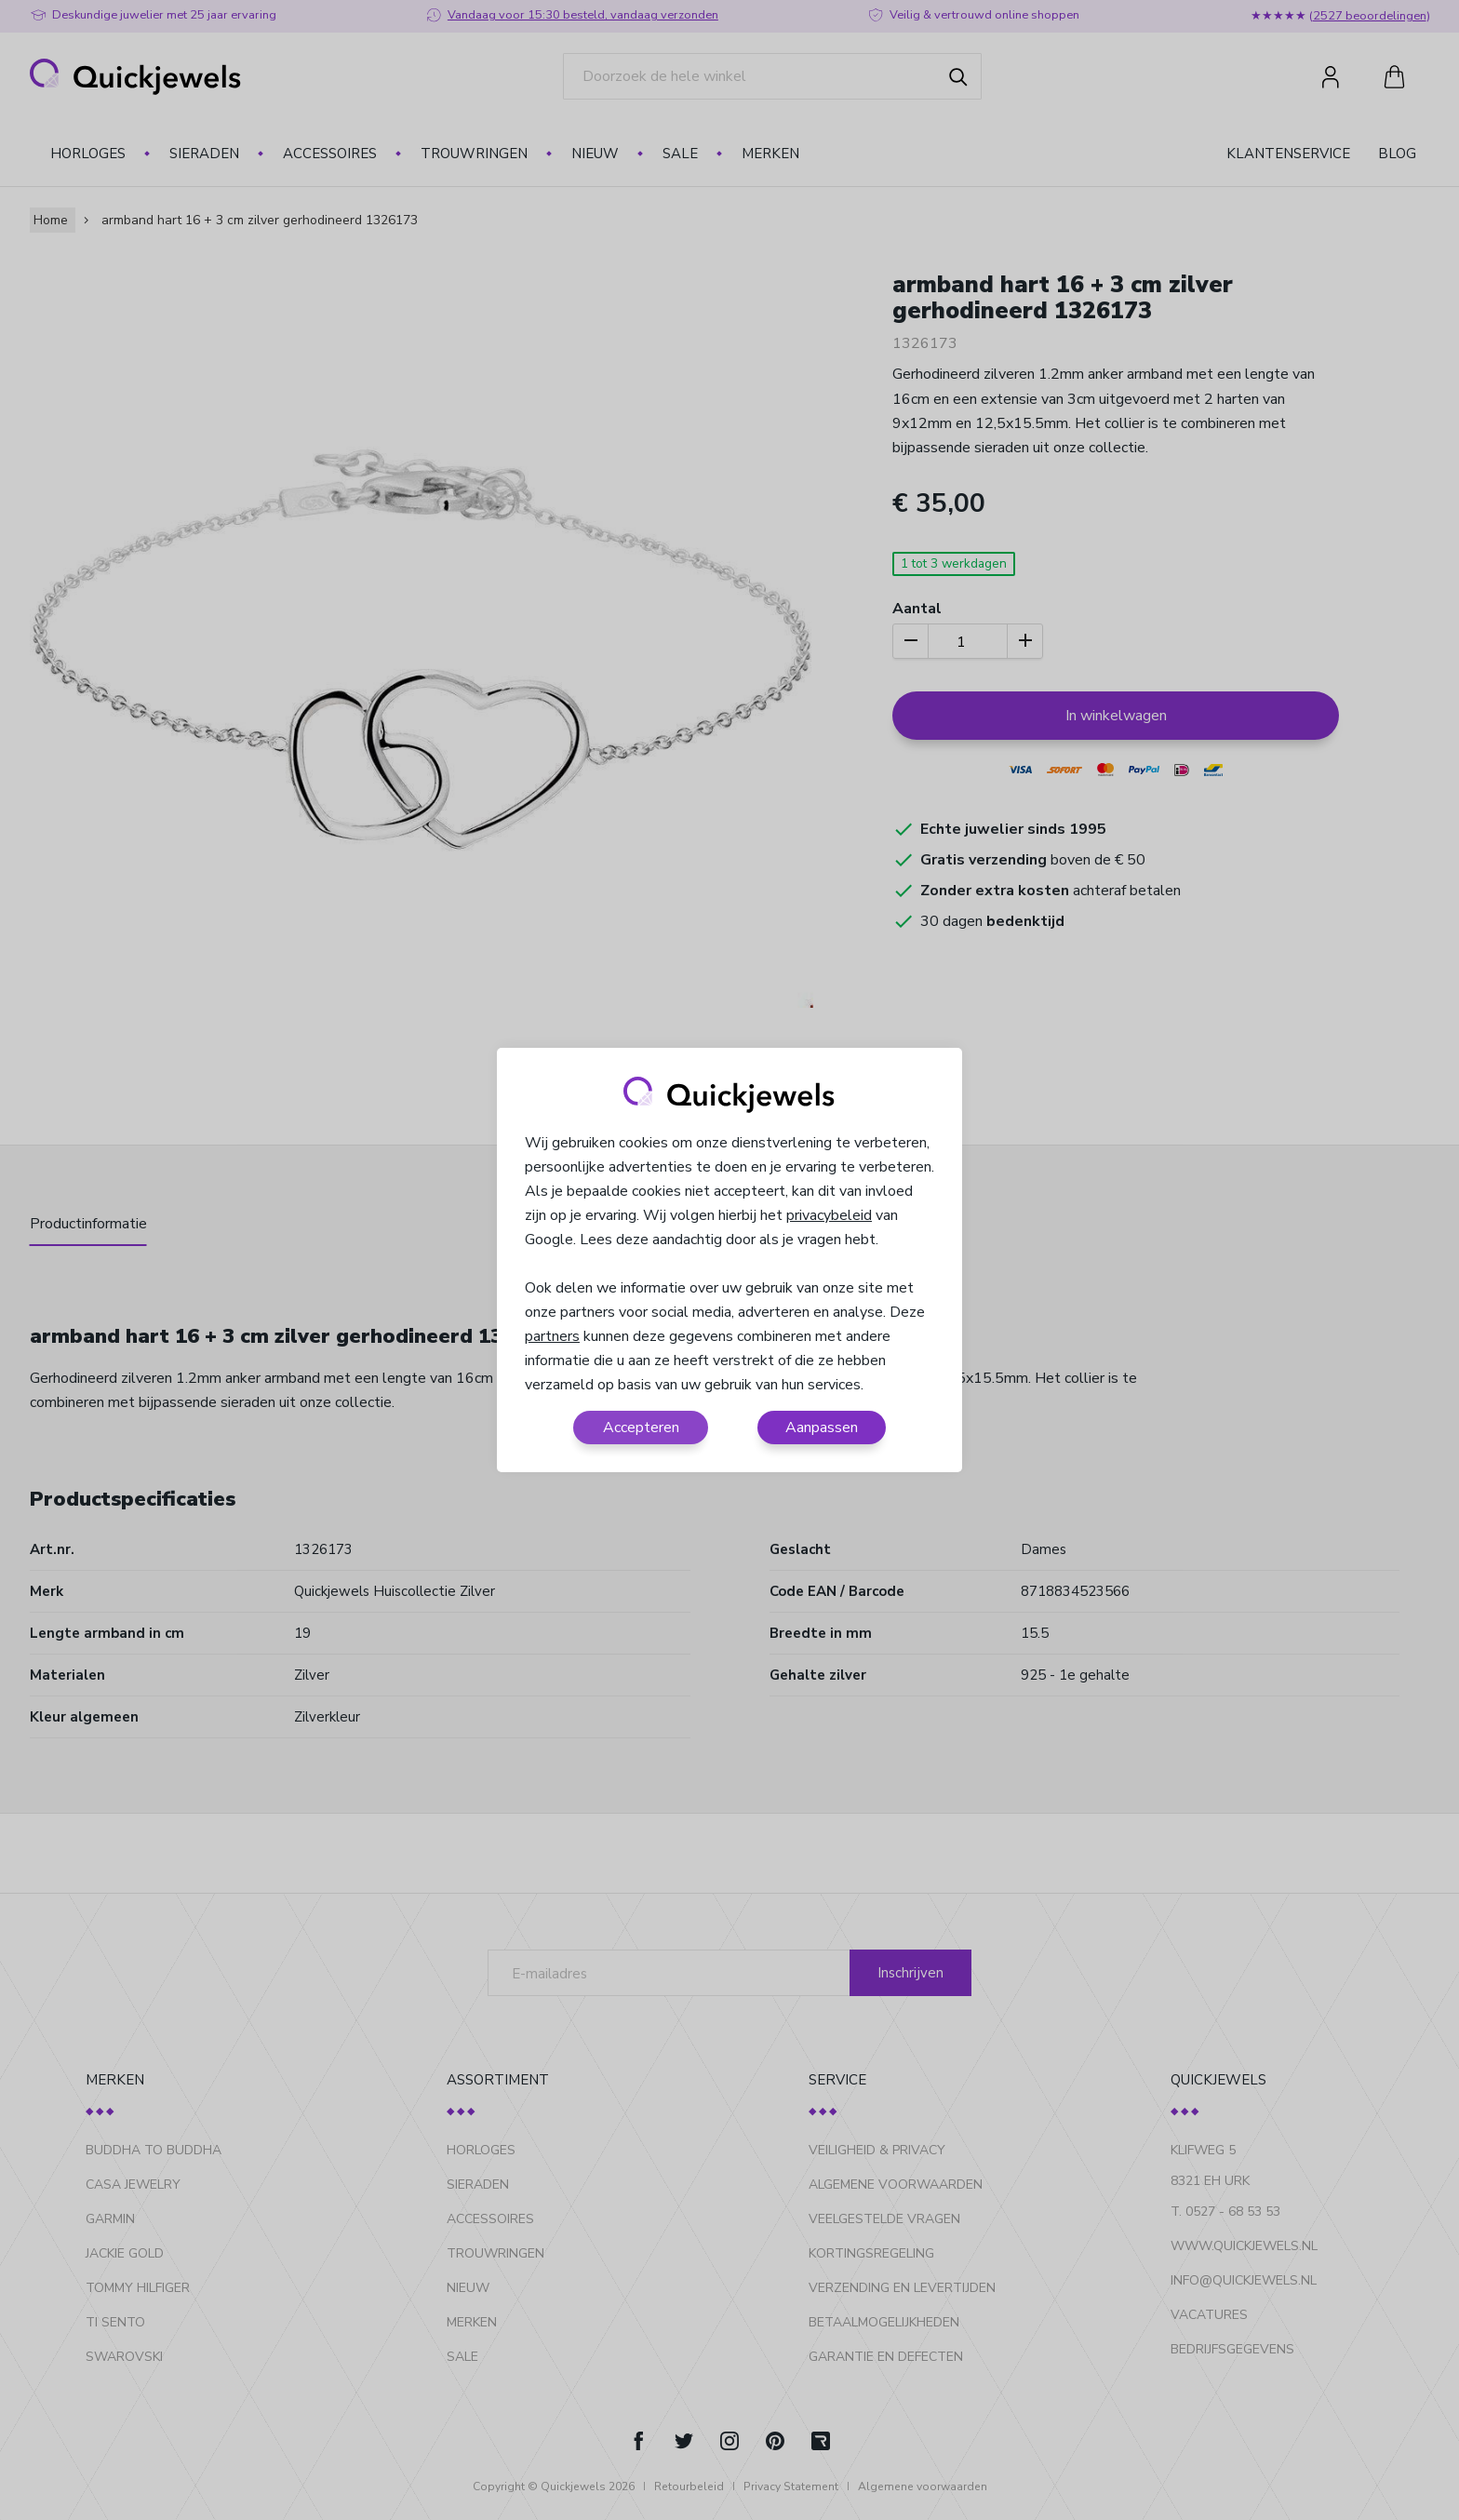 Image resolution: width=1459 pixels, height=2520 pixels. What do you see at coordinates (829, 1215) in the screenshot?
I see `privacybeleid` at bounding box center [829, 1215].